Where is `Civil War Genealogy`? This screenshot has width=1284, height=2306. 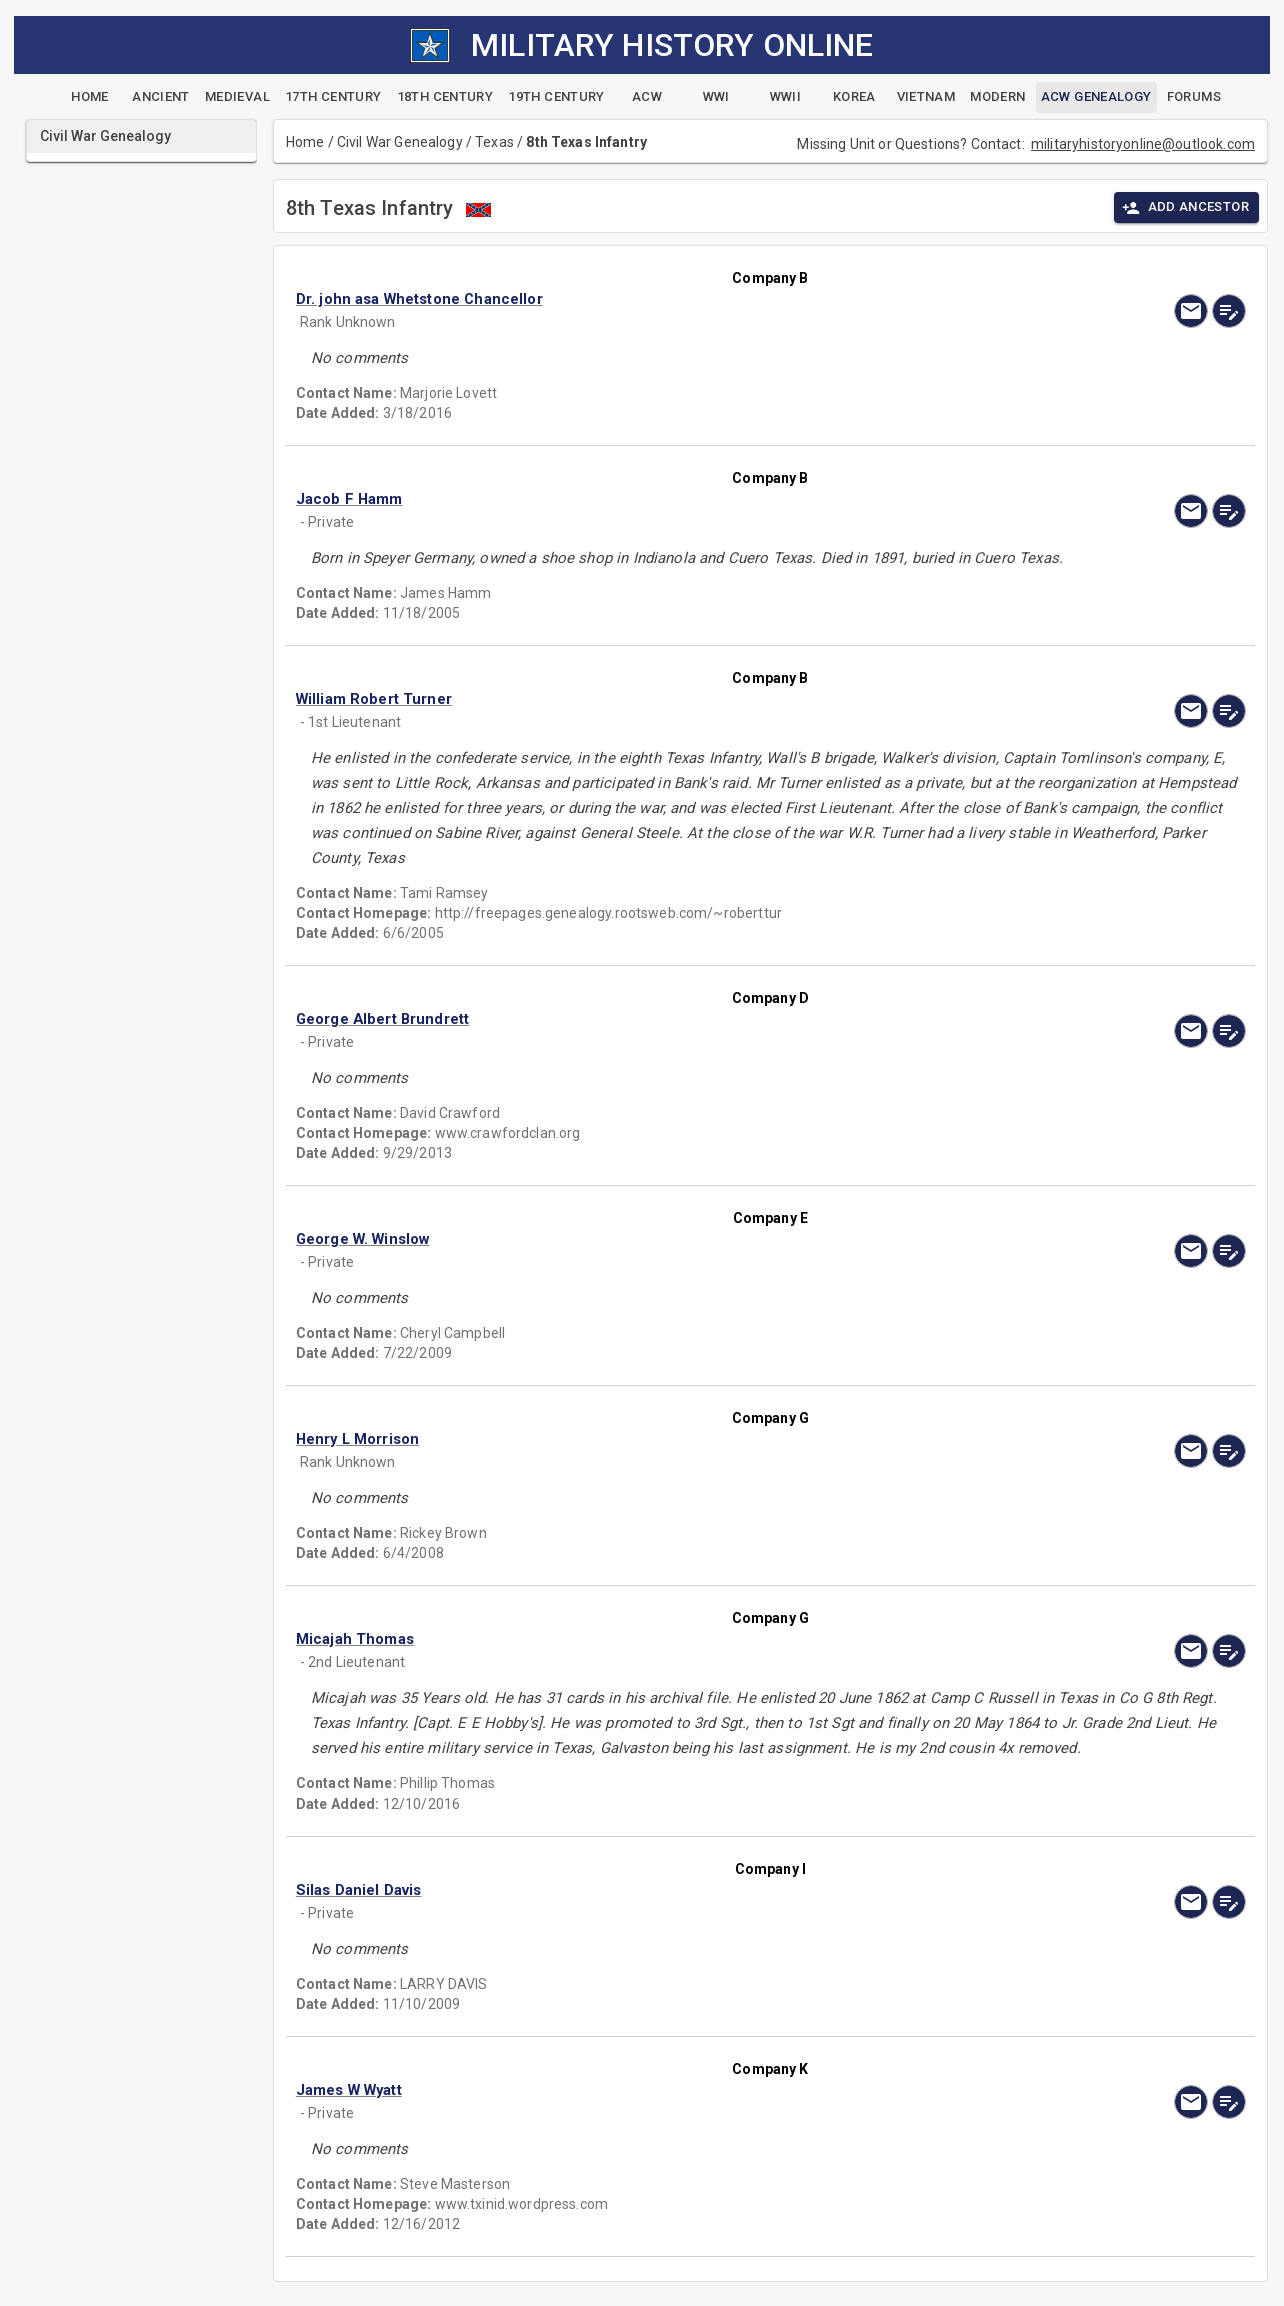 Civil War Genealogy is located at coordinates (400, 142).